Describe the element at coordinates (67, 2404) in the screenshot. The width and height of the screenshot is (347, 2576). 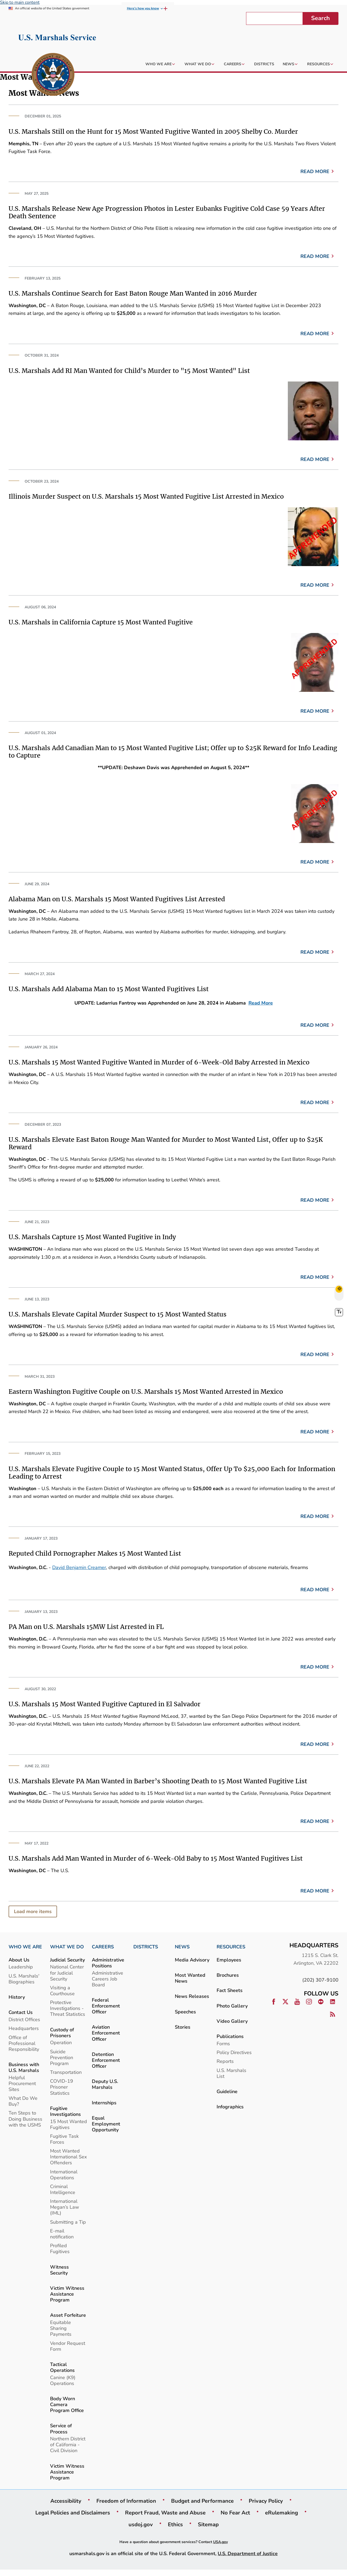
I see `Body Worn Camera Program Office [link]` at that location.